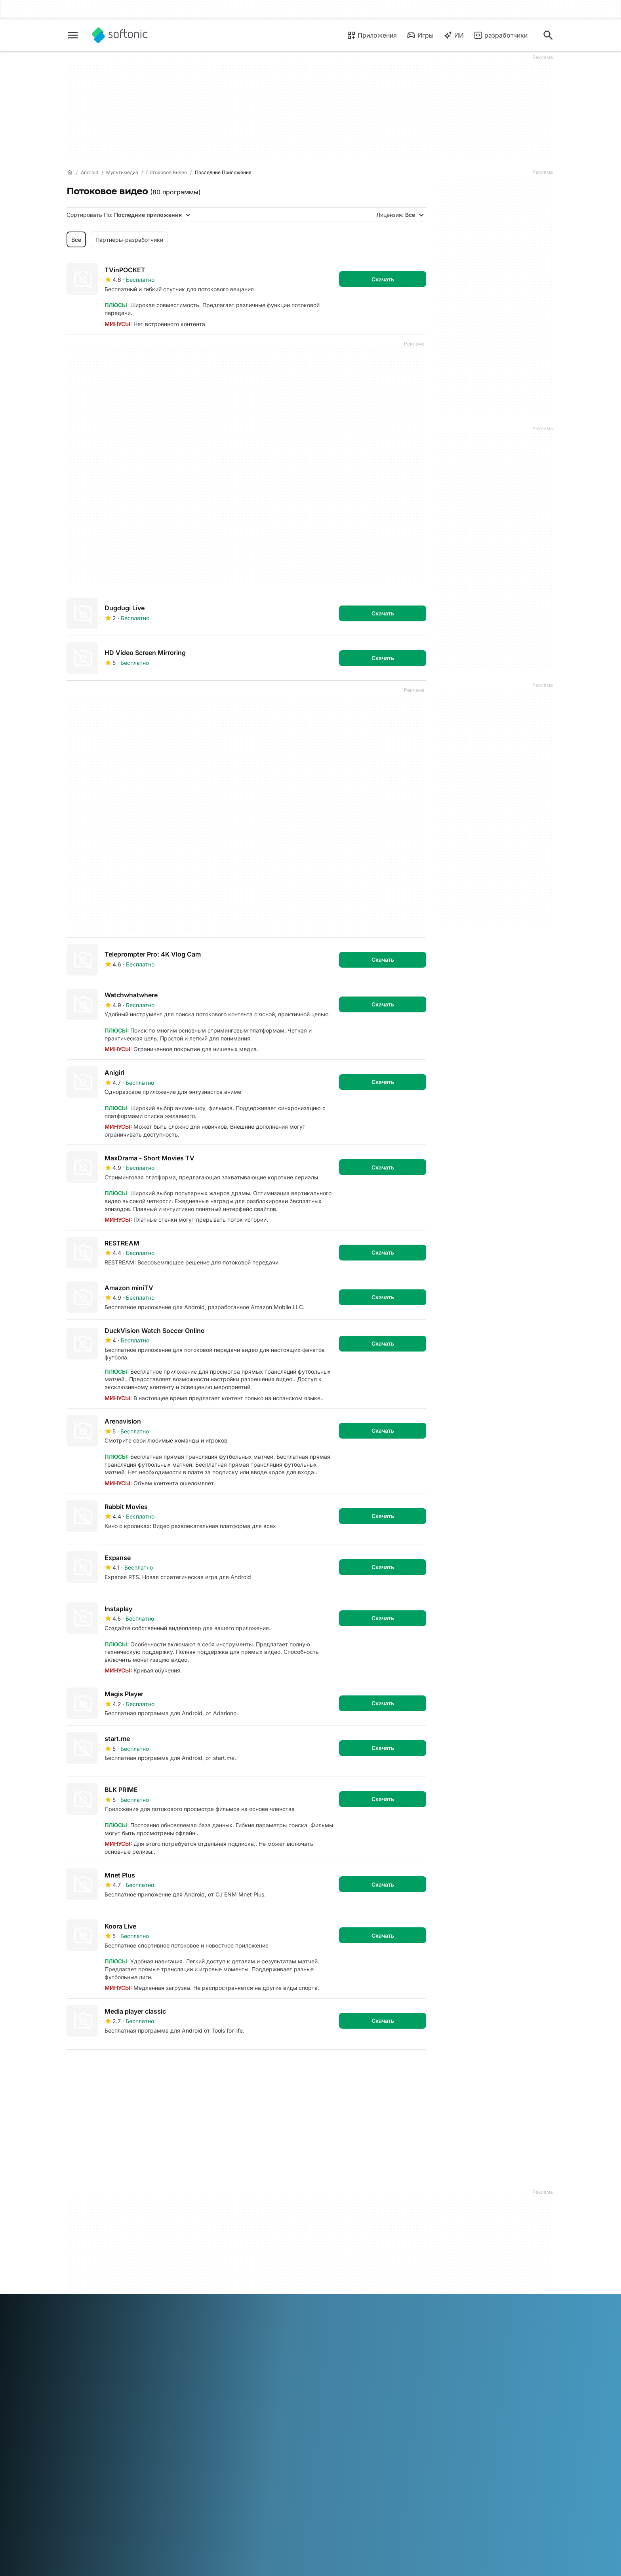 The width and height of the screenshot is (621, 2576). I want to click on Editorial Guidelines, so click(91, 2290).